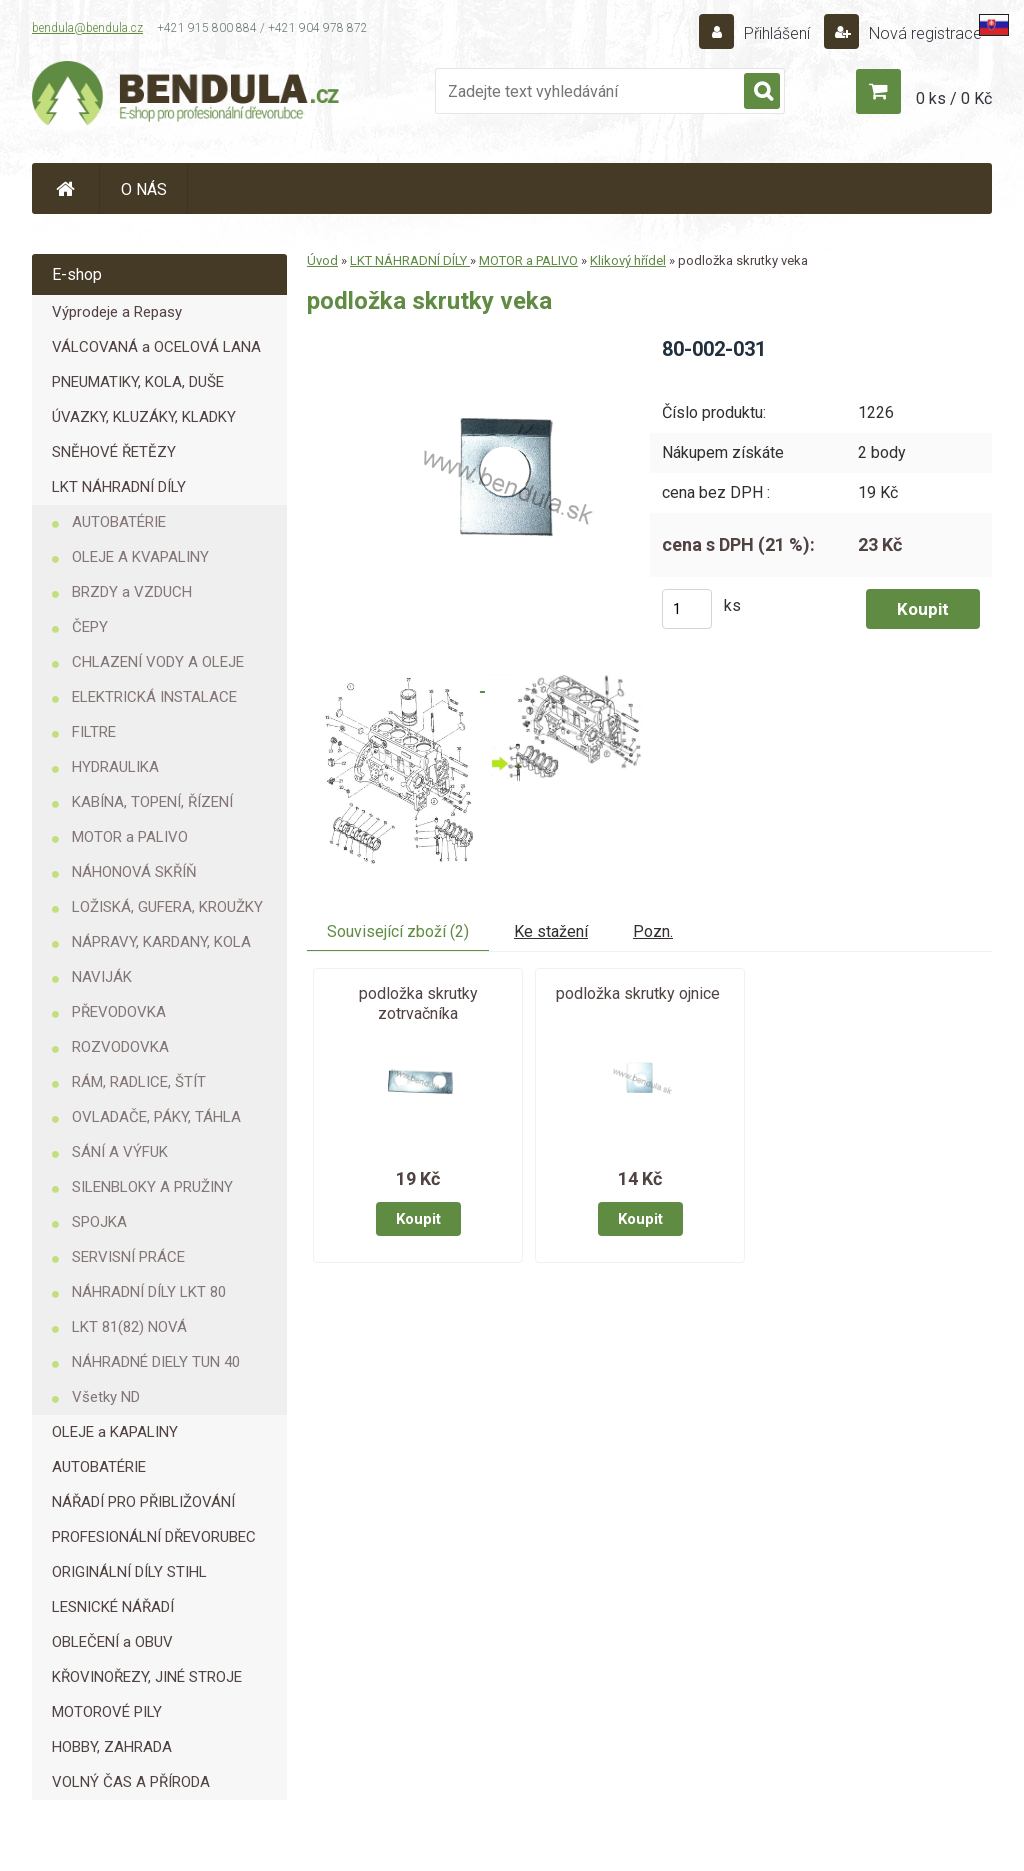 This screenshot has width=1024, height=1871. Describe the element at coordinates (628, 260) in the screenshot. I see `Klikový hřídel` at that location.